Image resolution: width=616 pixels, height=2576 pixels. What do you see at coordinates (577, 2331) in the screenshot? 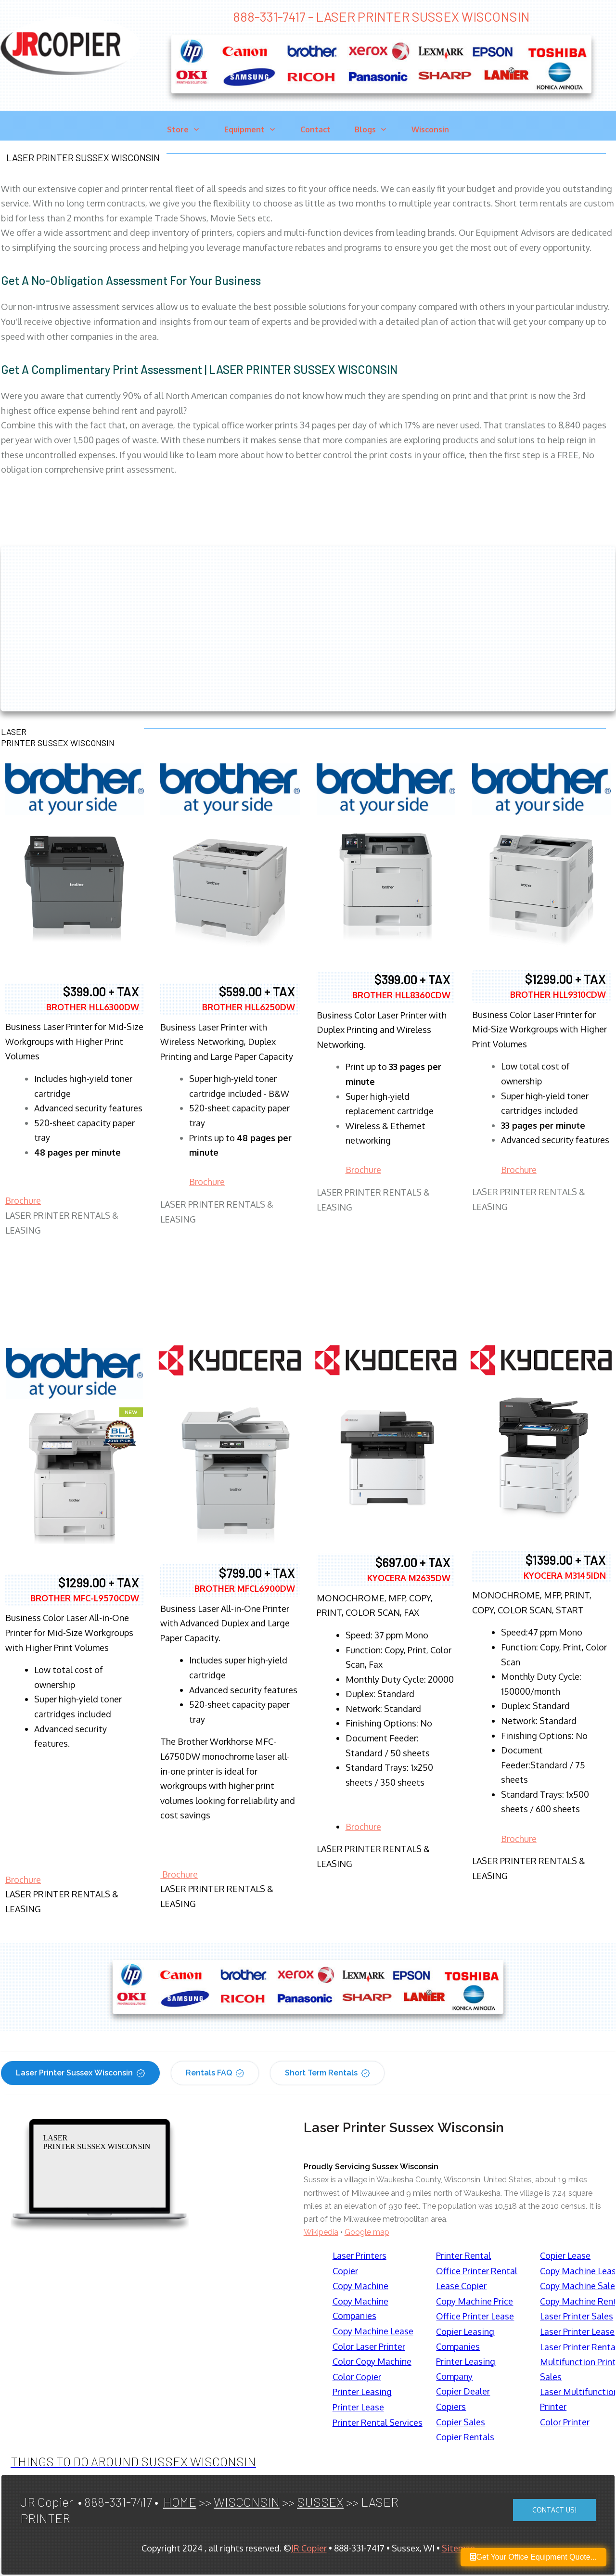
I see `Laser Printer Lease` at bounding box center [577, 2331].